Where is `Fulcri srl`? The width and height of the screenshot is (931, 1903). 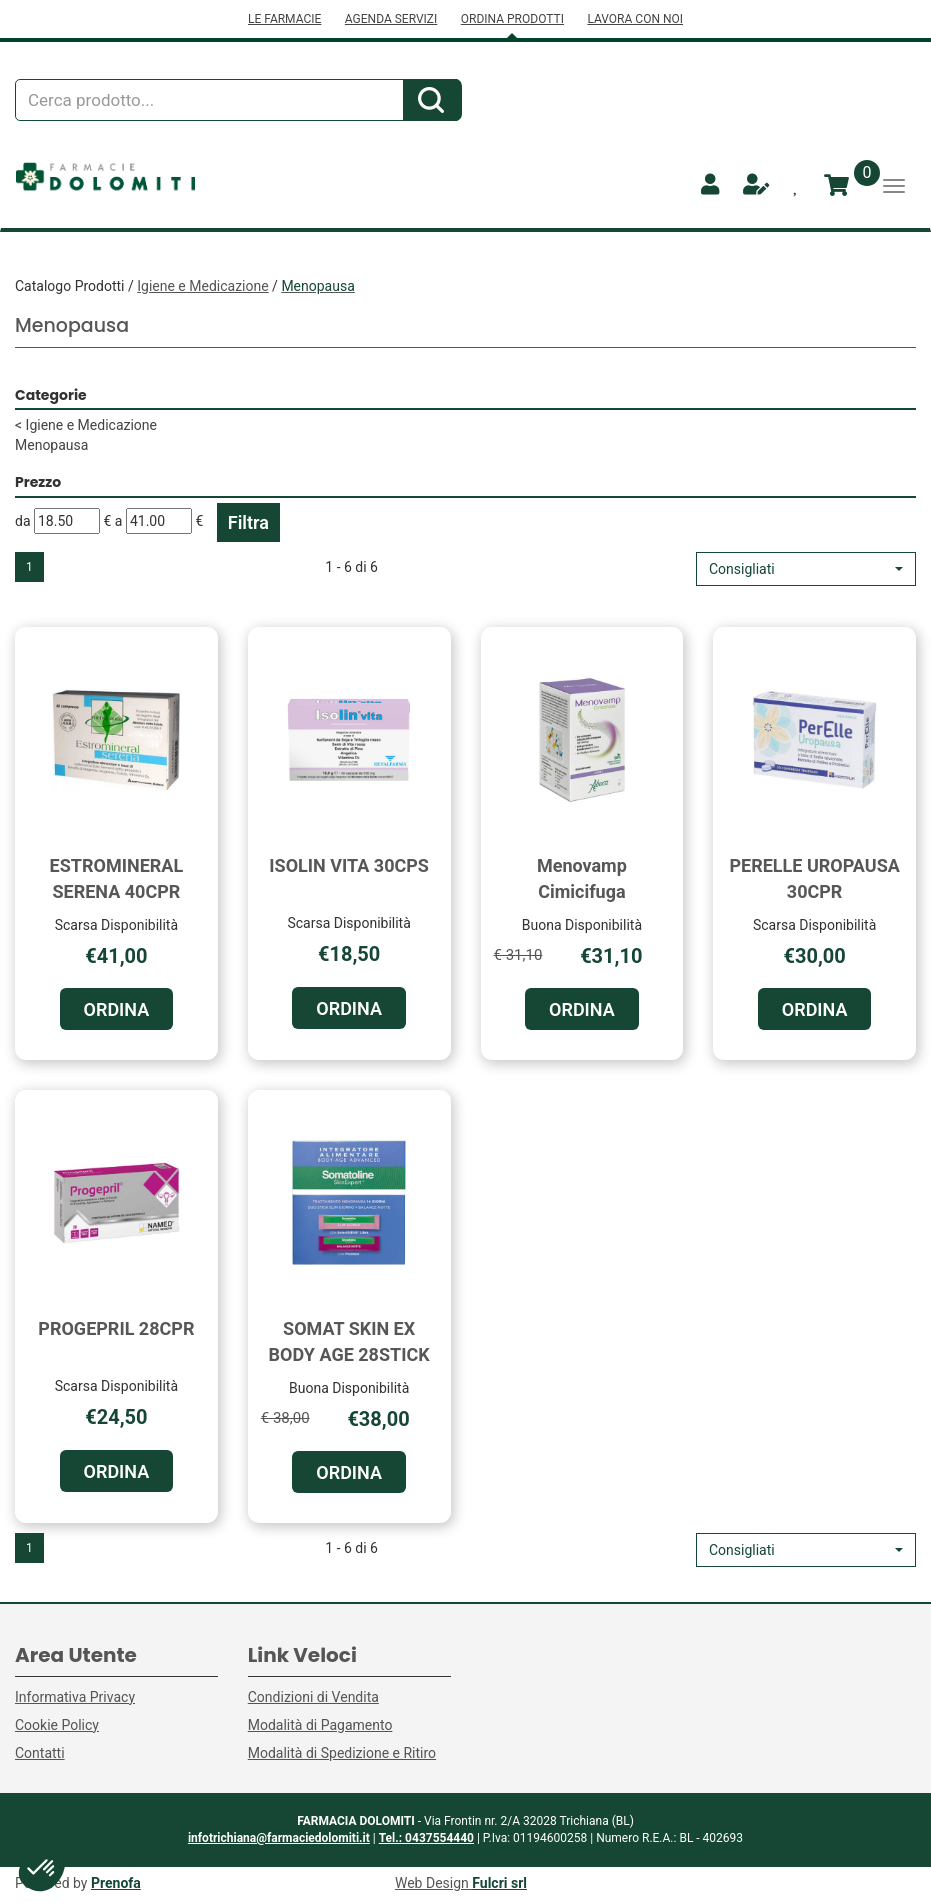 Fulcri srl is located at coordinates (499, 1883).